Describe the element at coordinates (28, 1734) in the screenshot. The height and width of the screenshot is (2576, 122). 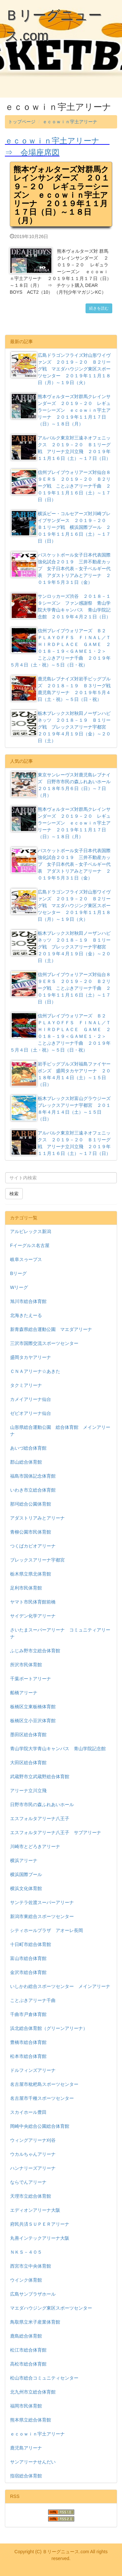
I see `墨田区総合体育館` at that location.